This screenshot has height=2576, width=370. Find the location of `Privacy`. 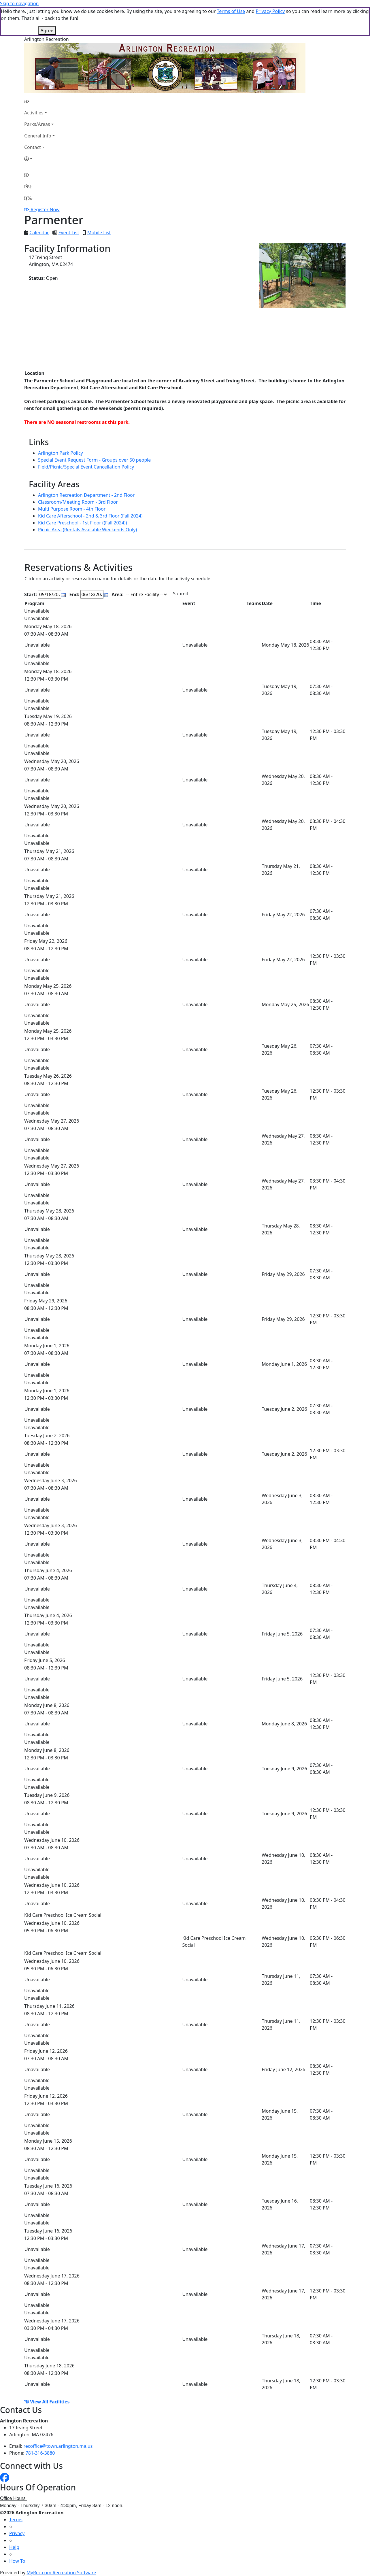

Privacy is located at coordinates (16, 2533).